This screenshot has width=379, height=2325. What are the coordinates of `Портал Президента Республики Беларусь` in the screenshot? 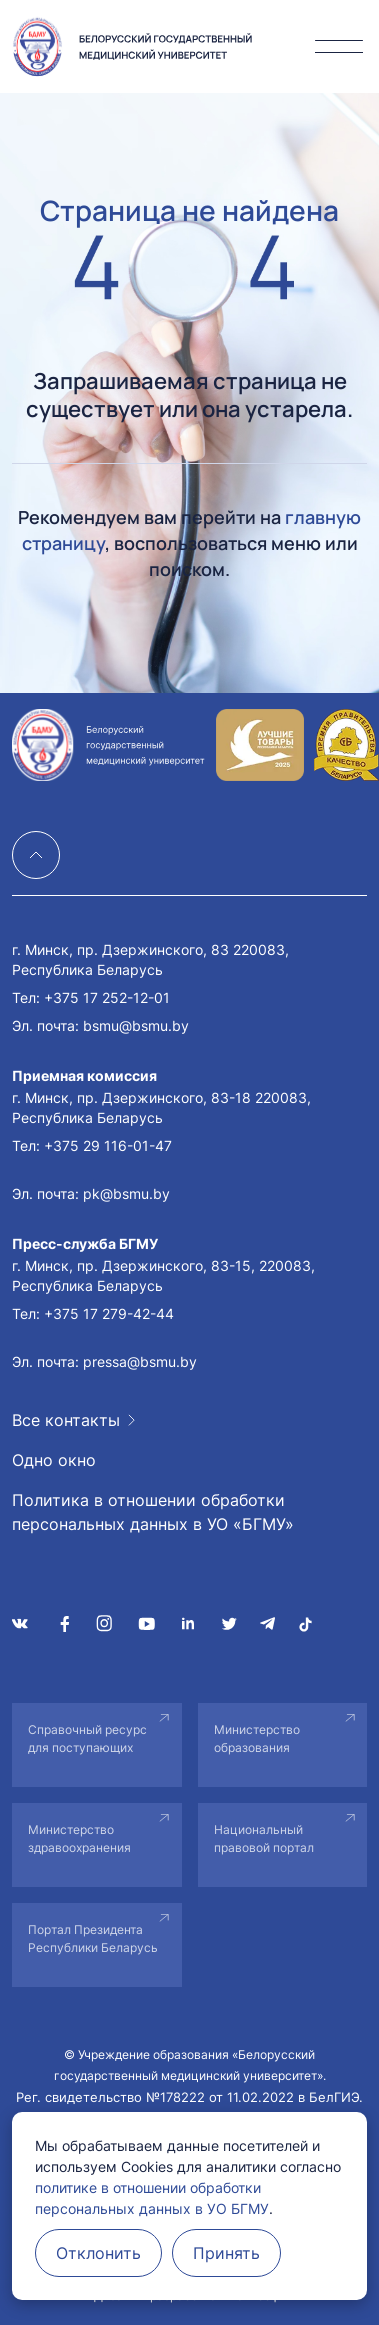 It's located at (93, 1938).